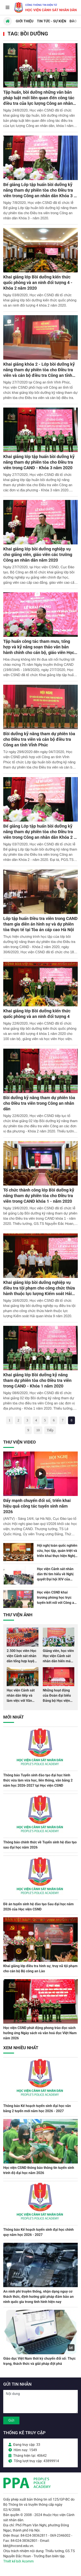 The height and width of the screenshot is (2576, 81). Describe the element at coordinates (50, 1430) in the screenshot. I see `Tiếp` at that location.